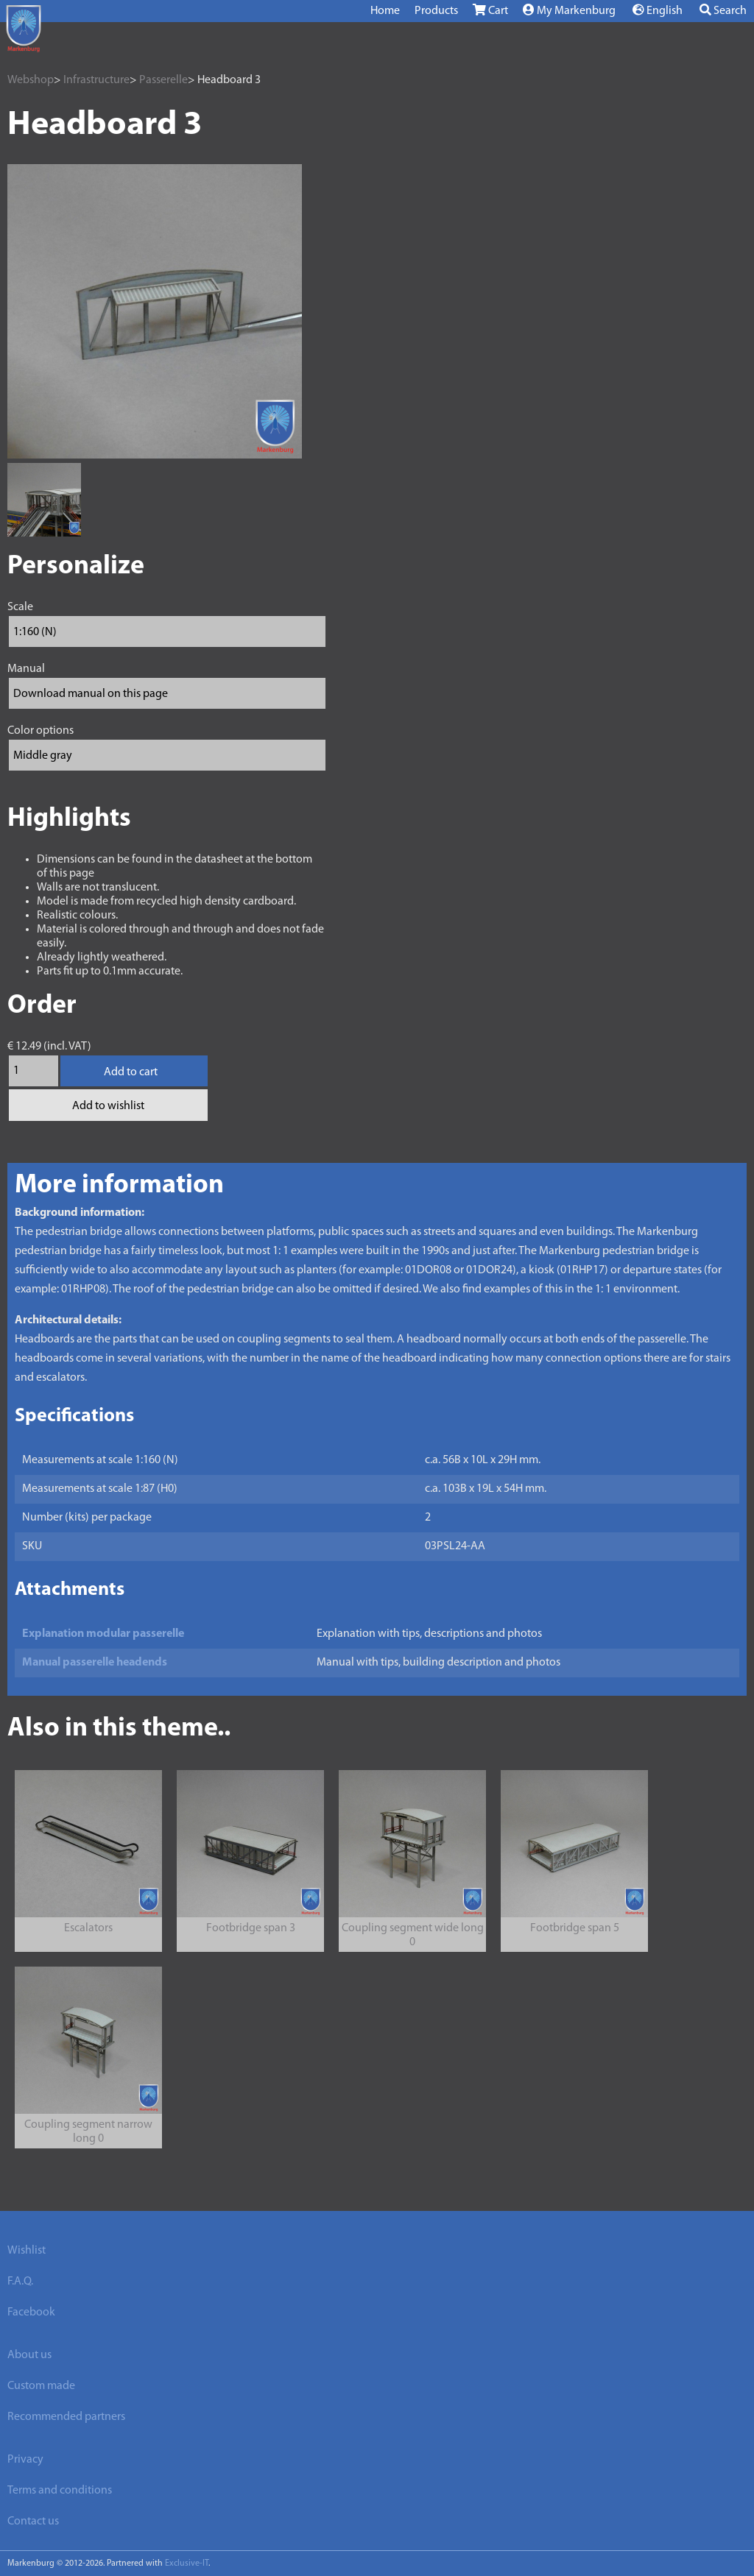 The image size is (754, 2576). What do you see at coordinates (41, 2386) in the screenshot?
I see `Custom made` at bounding box center [41, 2386].